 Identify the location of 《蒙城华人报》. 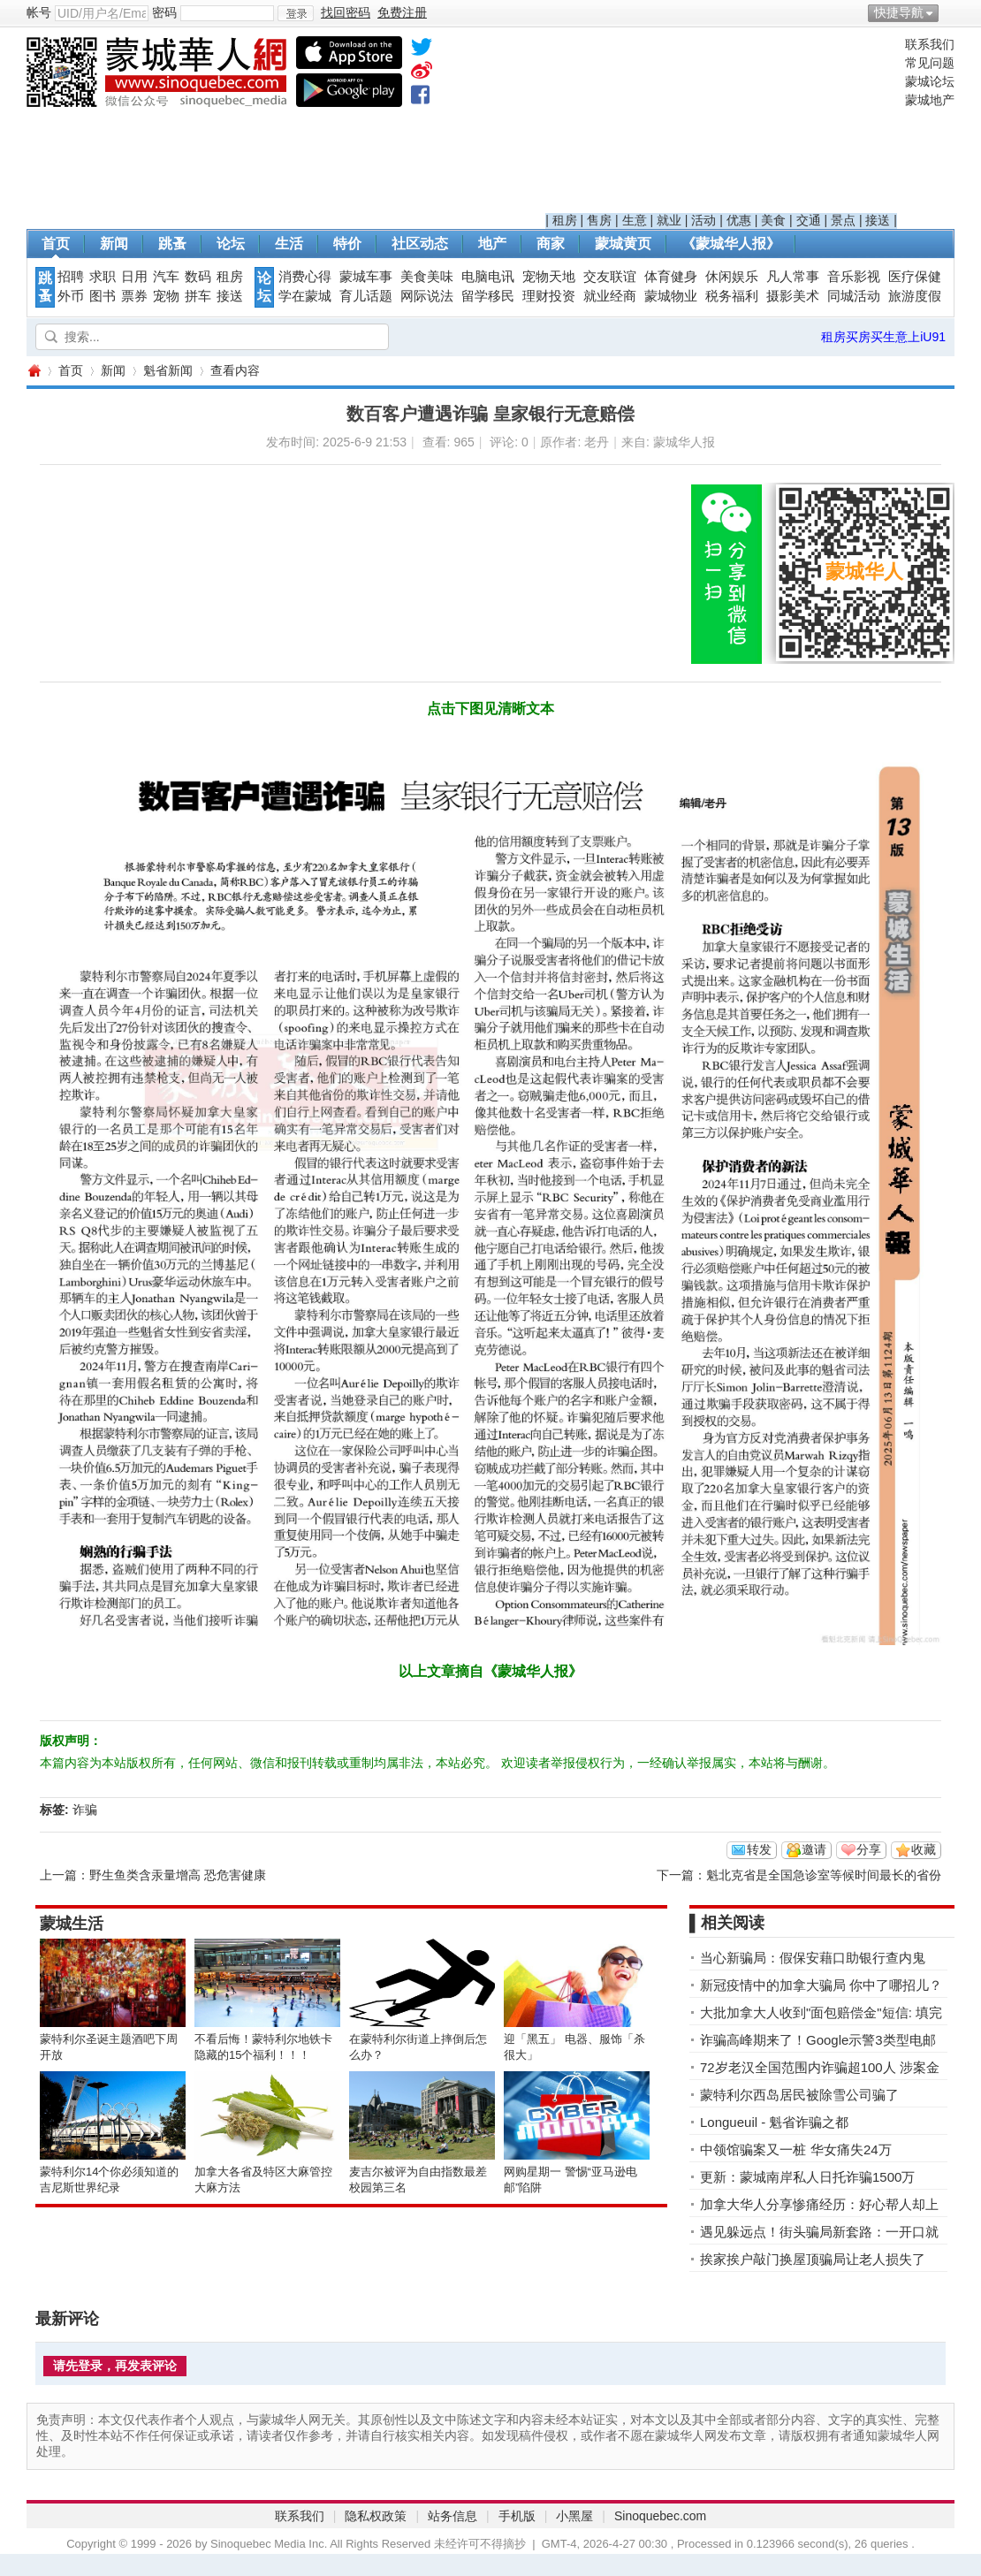
(730, 243).